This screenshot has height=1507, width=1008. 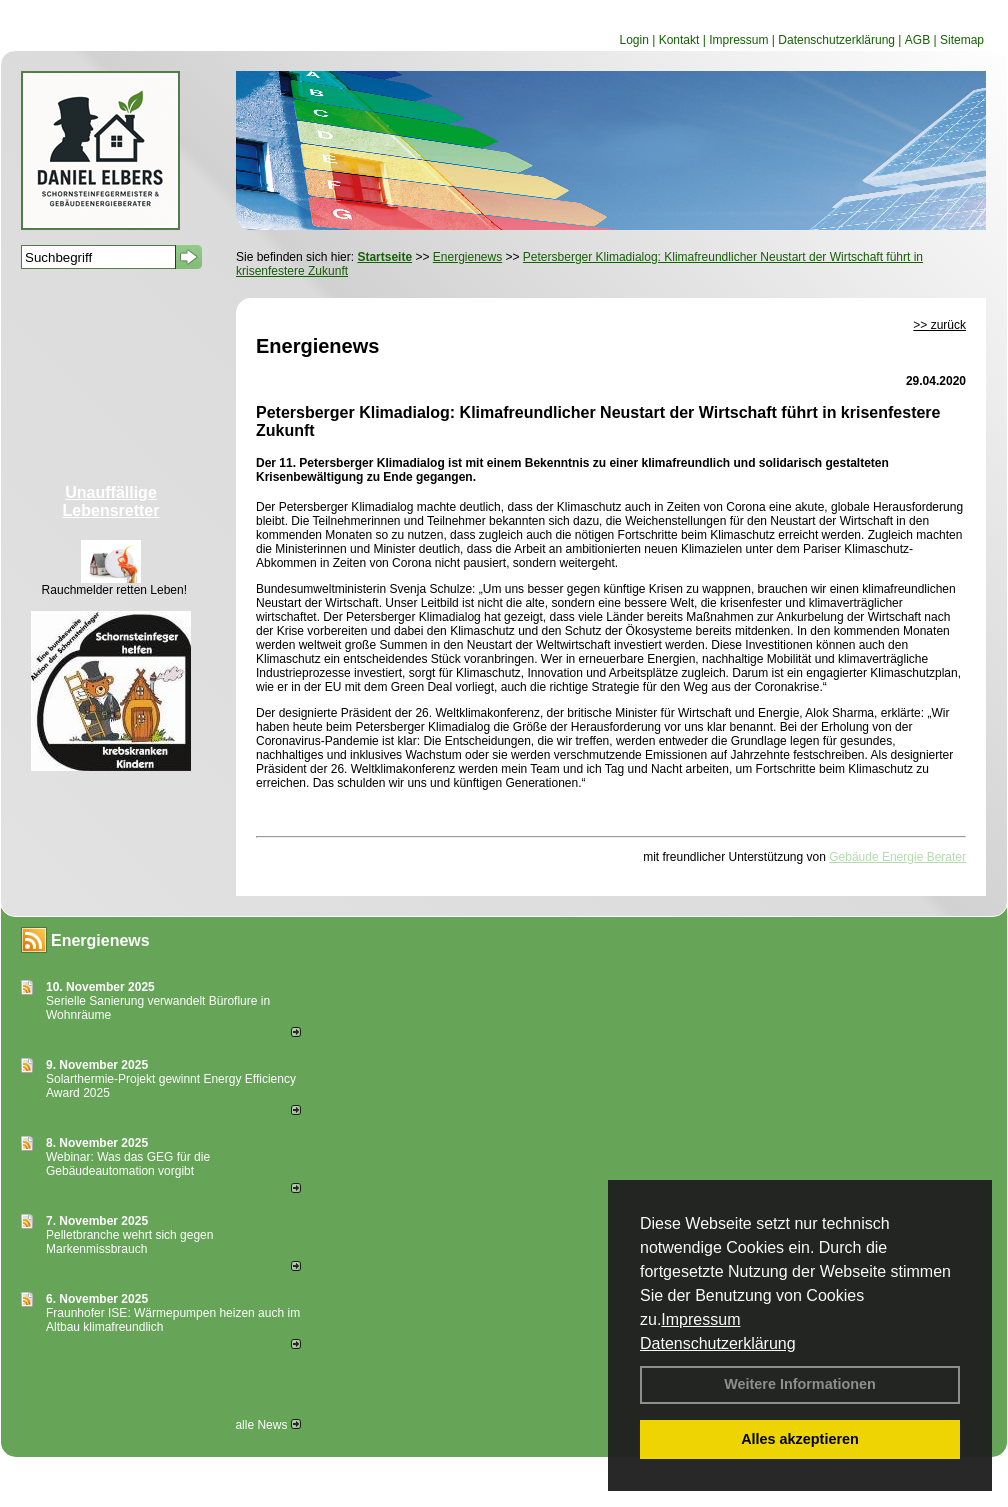 What do you see at coordinates (128, 1164) in the screenshot?
I see `Webinar: Was das GEG für die Gebäudeautomation vorgibt` at bounding box center [128, 1164].